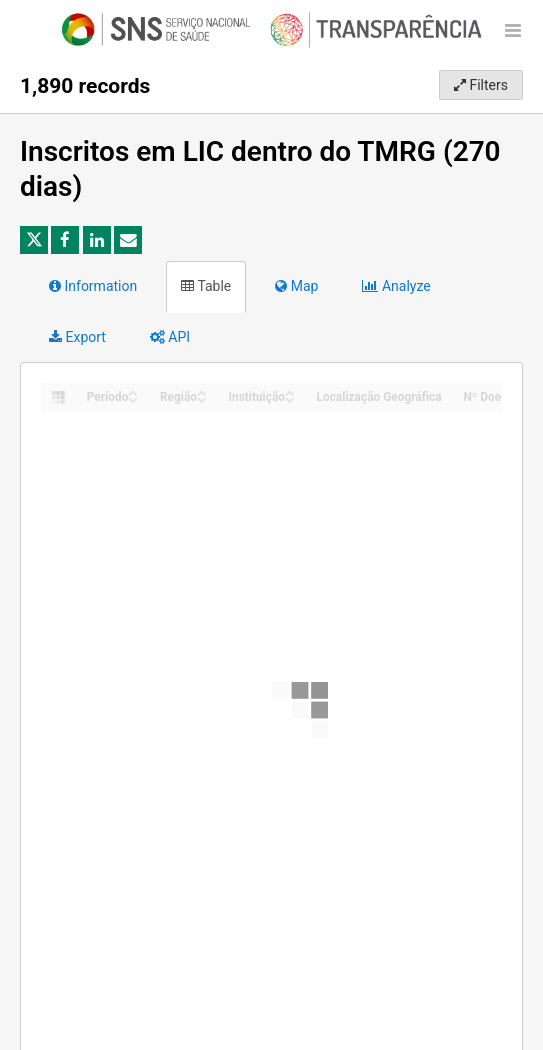  Describe the element at coordinates (93, 286) in the screenshot. I see `Information [tab]` at that location.